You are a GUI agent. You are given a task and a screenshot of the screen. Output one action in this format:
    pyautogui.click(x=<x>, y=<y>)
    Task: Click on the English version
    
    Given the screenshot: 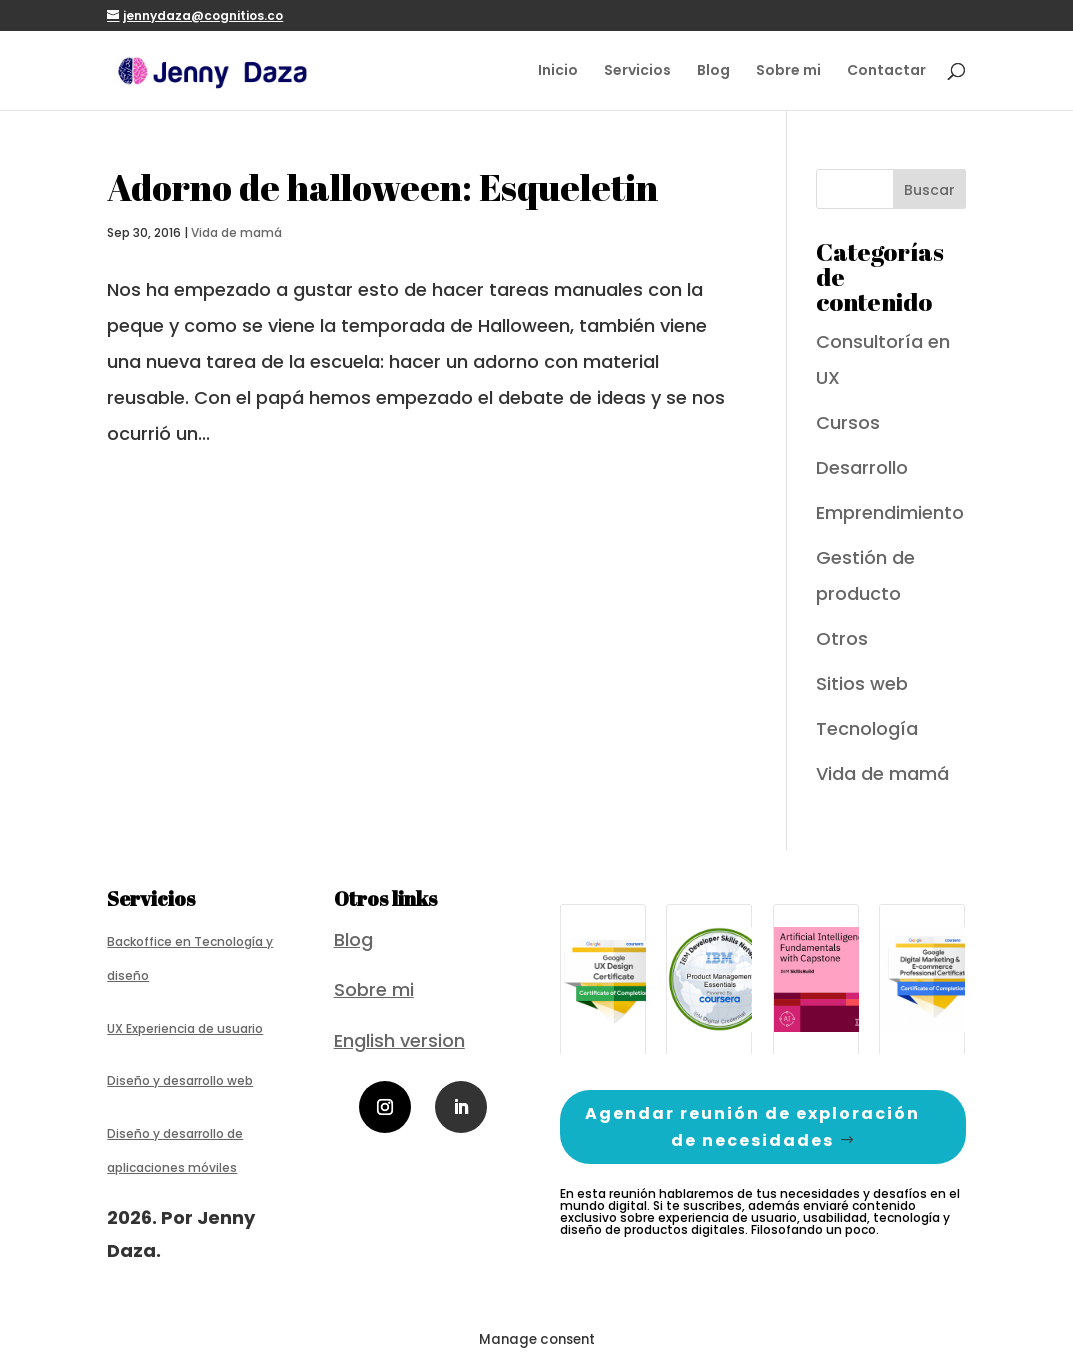 What is the action you would take?
    pyautogui.click(x=399, y=1040)
    